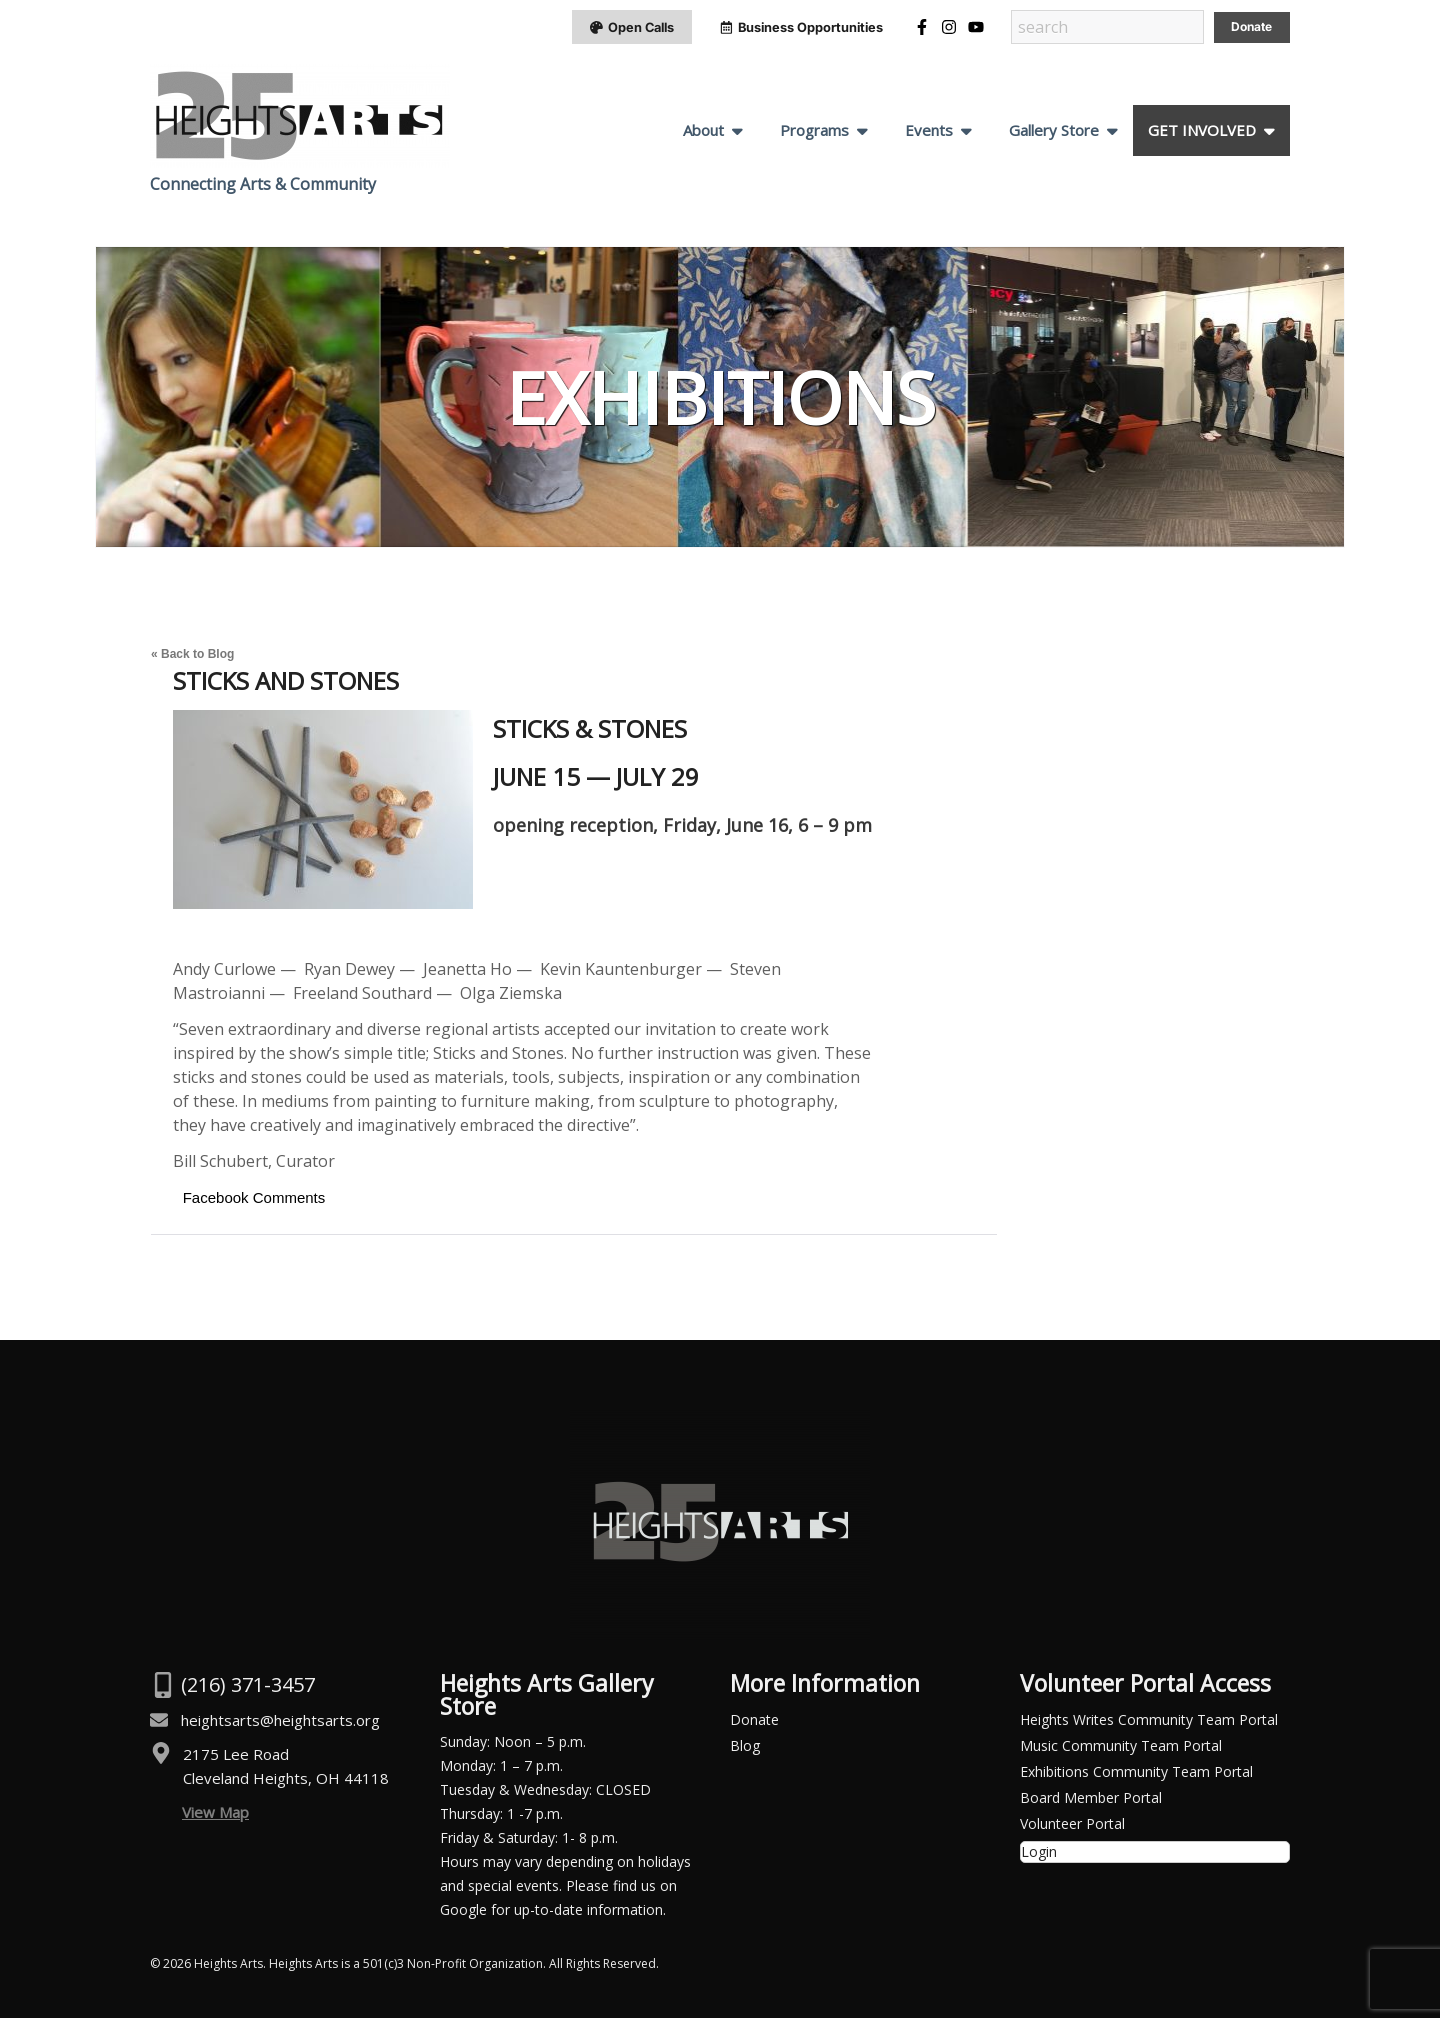 The height and width of the screenshot is (2023, 1440). I want to click on About, so click(703, 135).